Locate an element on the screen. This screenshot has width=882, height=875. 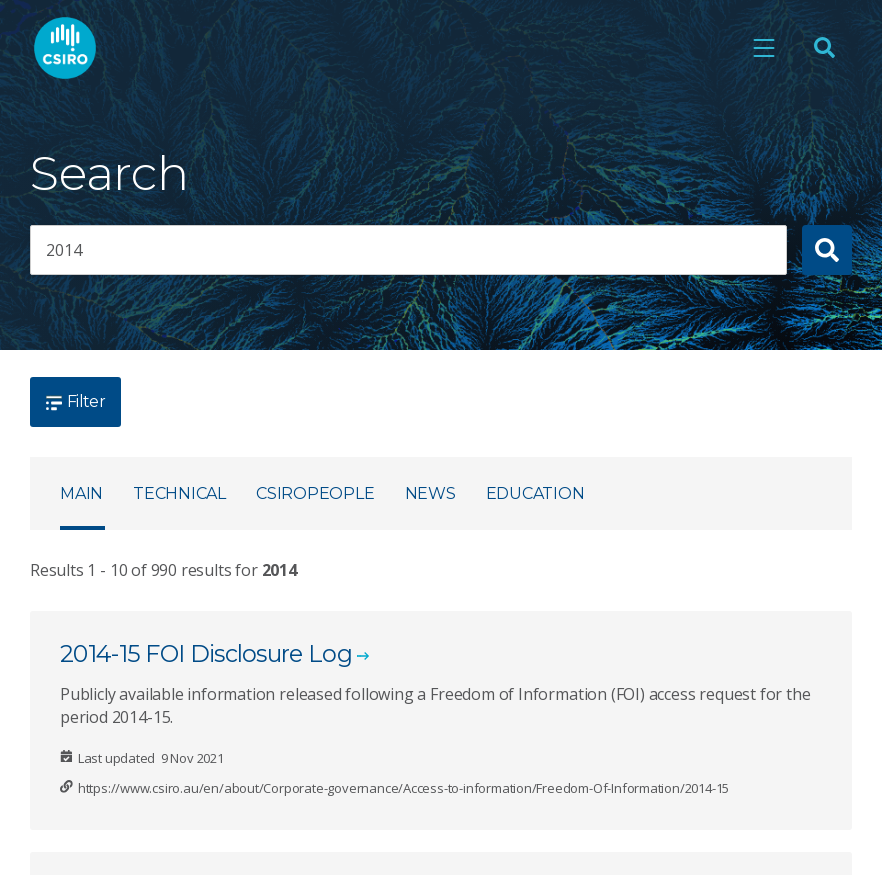
Education is located at coordinates (535, 493).